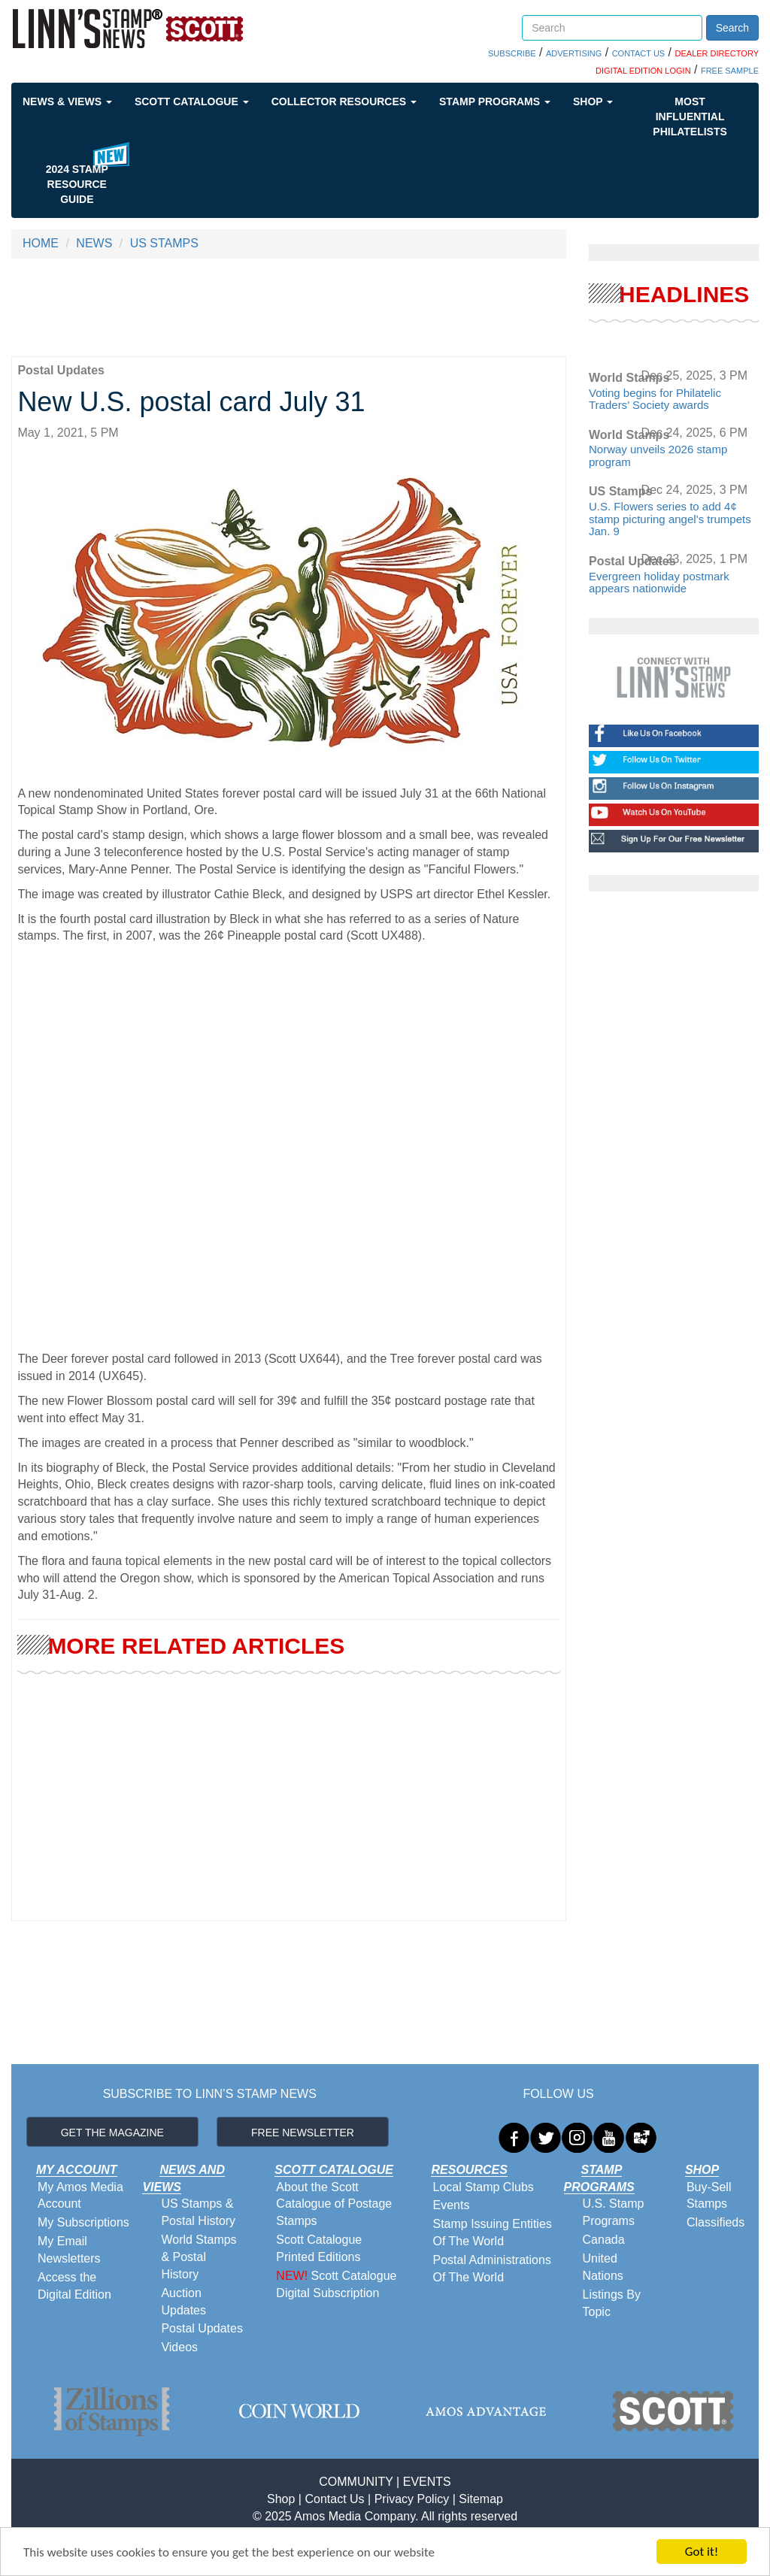 The height and width of the screenshot is (2576, 770). Describe the element at coordinates (482, 2187) in the screenshot. I see `Local Stamp Clubs` at that location.